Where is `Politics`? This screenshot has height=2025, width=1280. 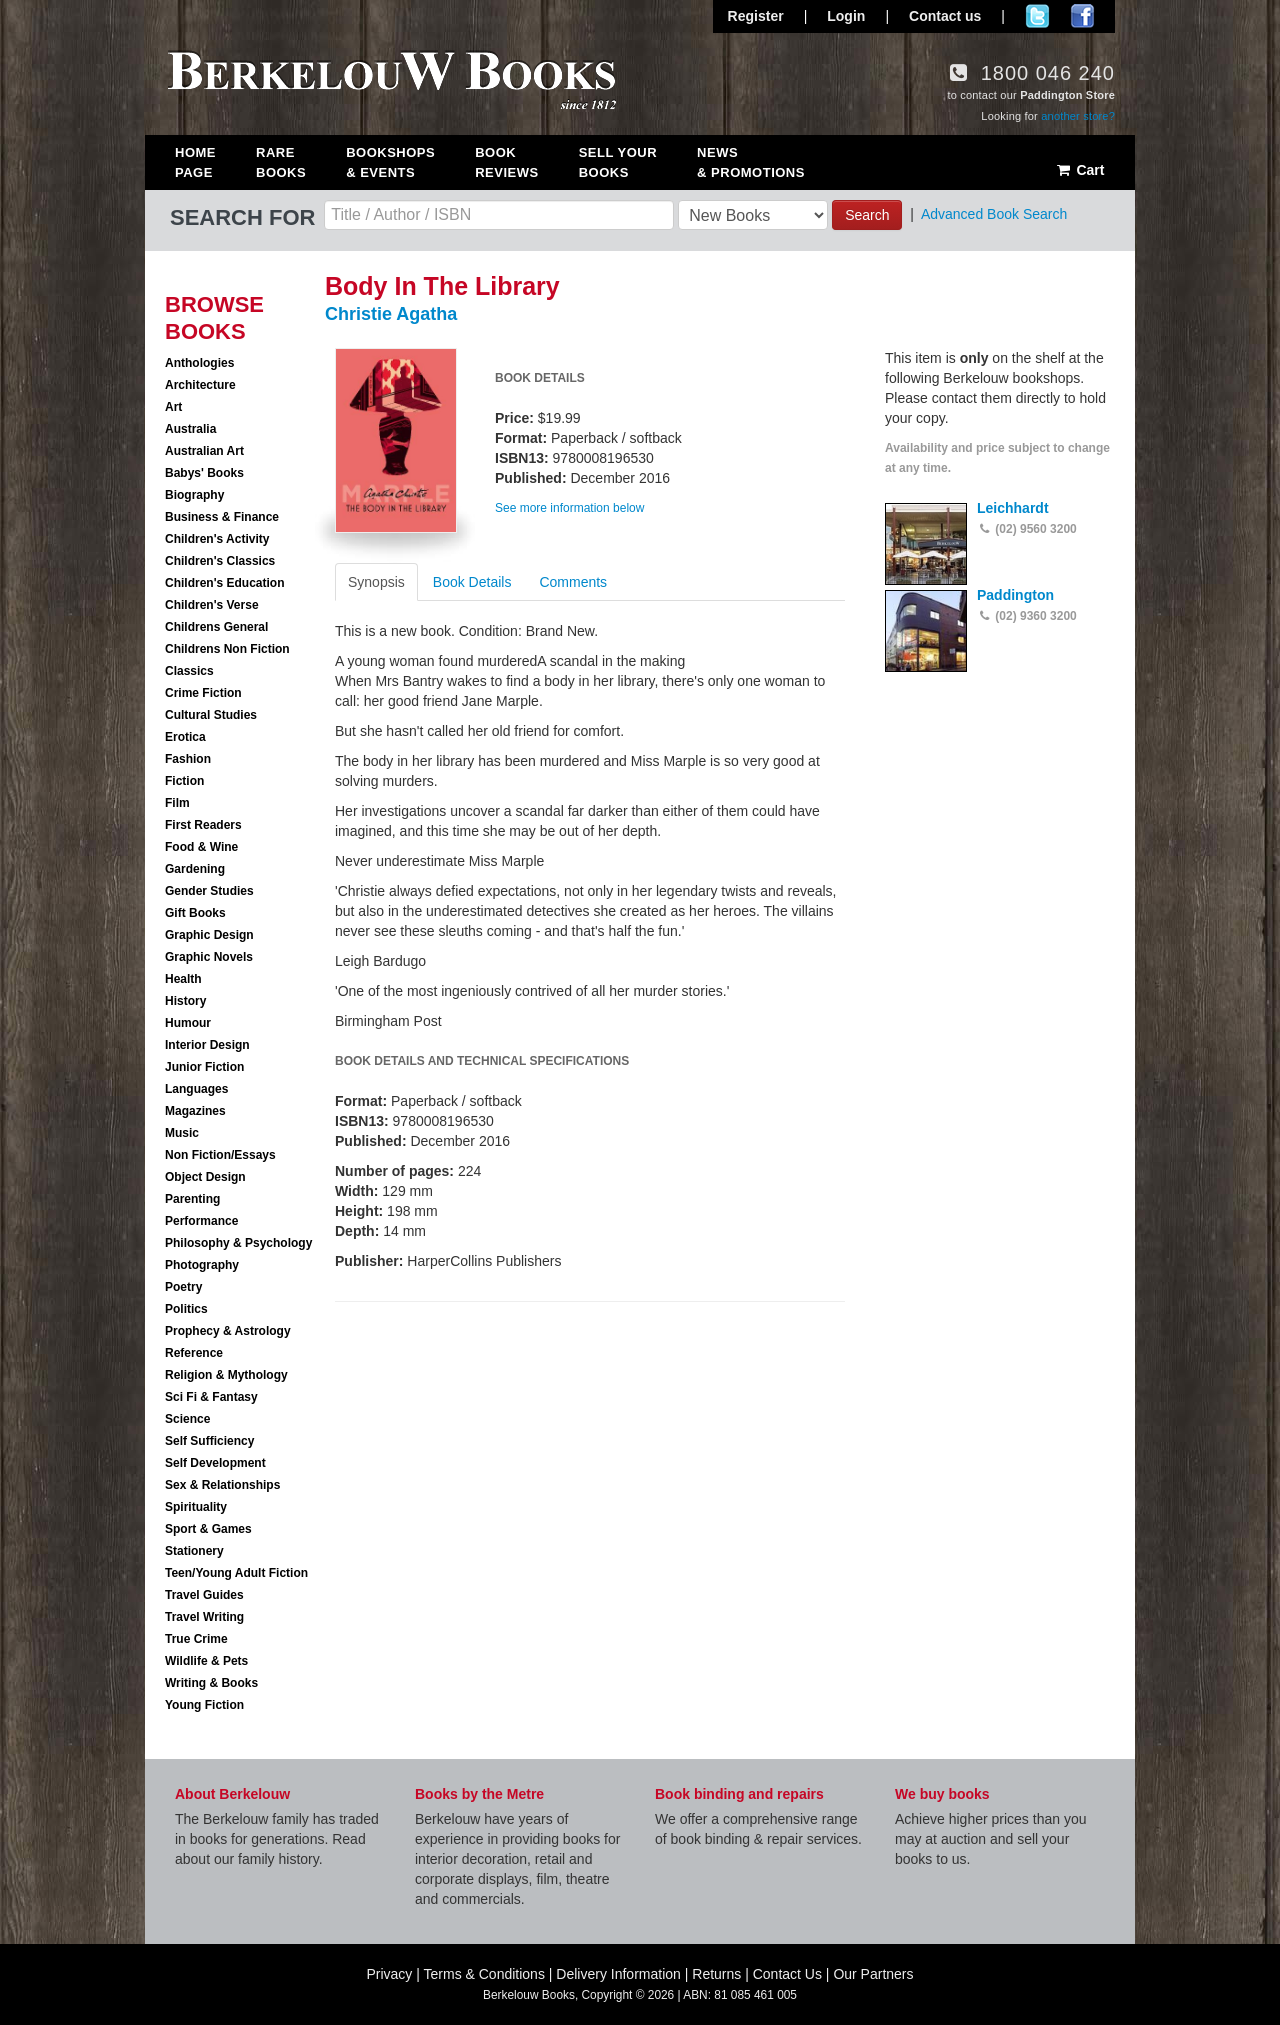
Politics is located at coordinates (186, 1309).